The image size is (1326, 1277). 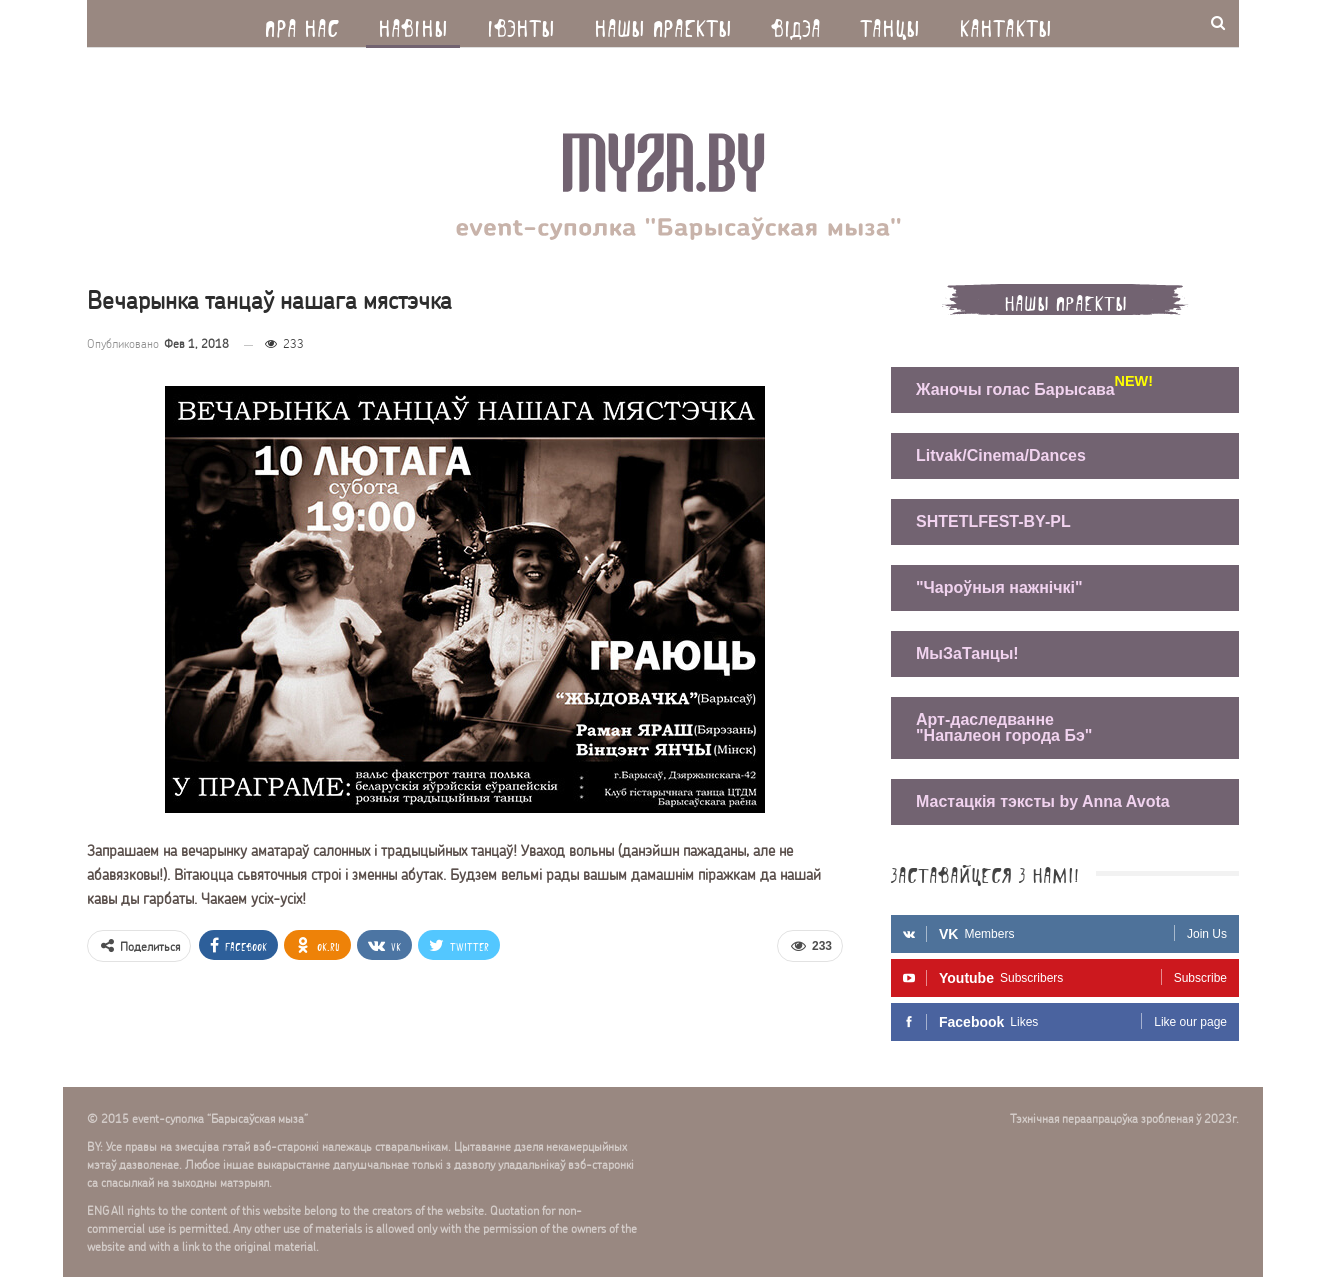 What do you see at coordinates (1005, 24) in the screenshot?
I see `Кантакты` at bounding box center [1005, 24].